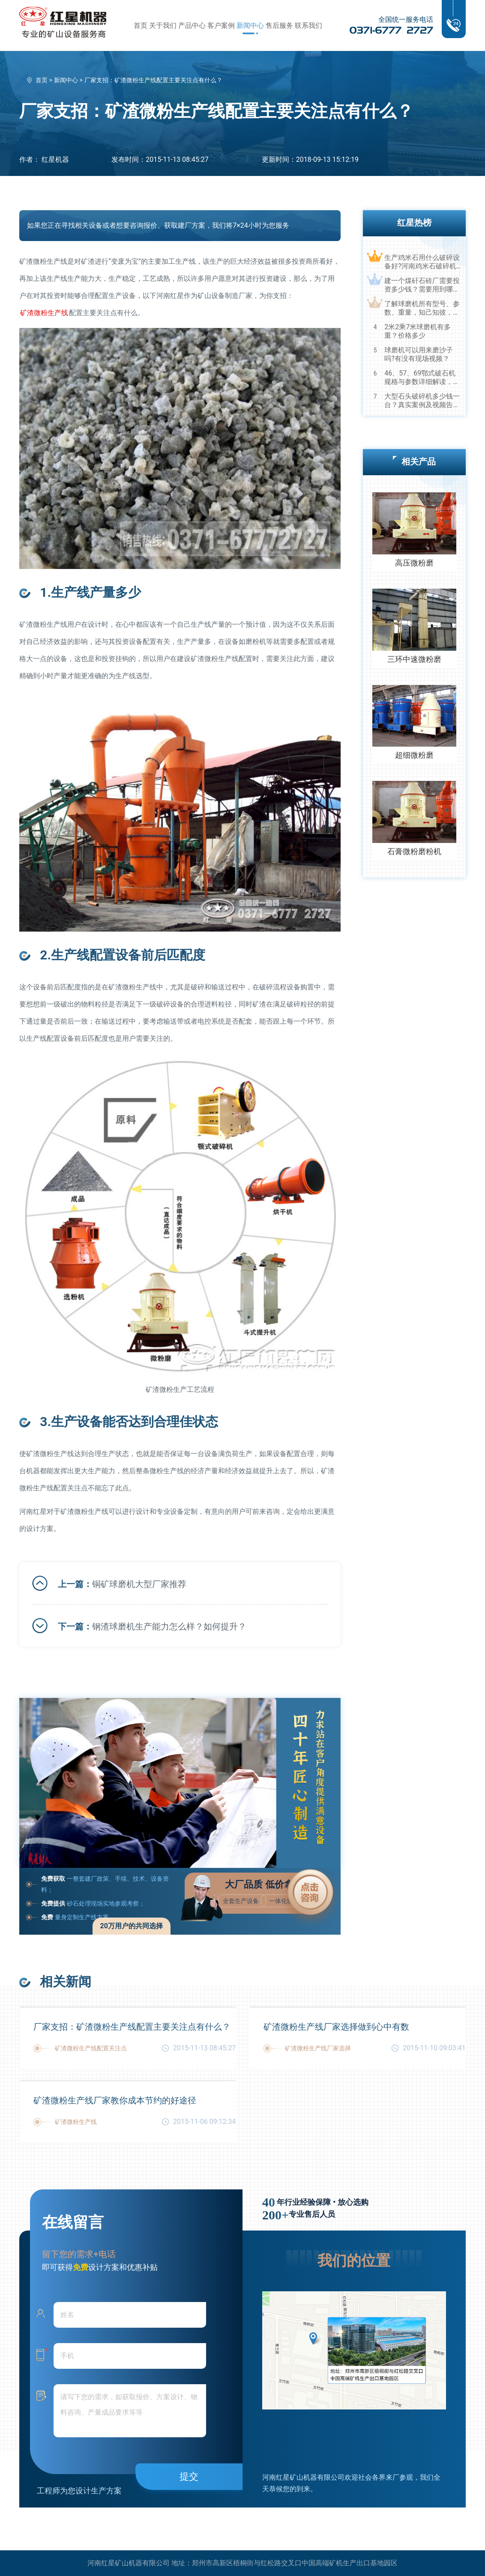 The image size is (485, 2576). Describe the element at coordinates (44, 313) in the screenshot. I see `矿渣微粉生产线` at that location.